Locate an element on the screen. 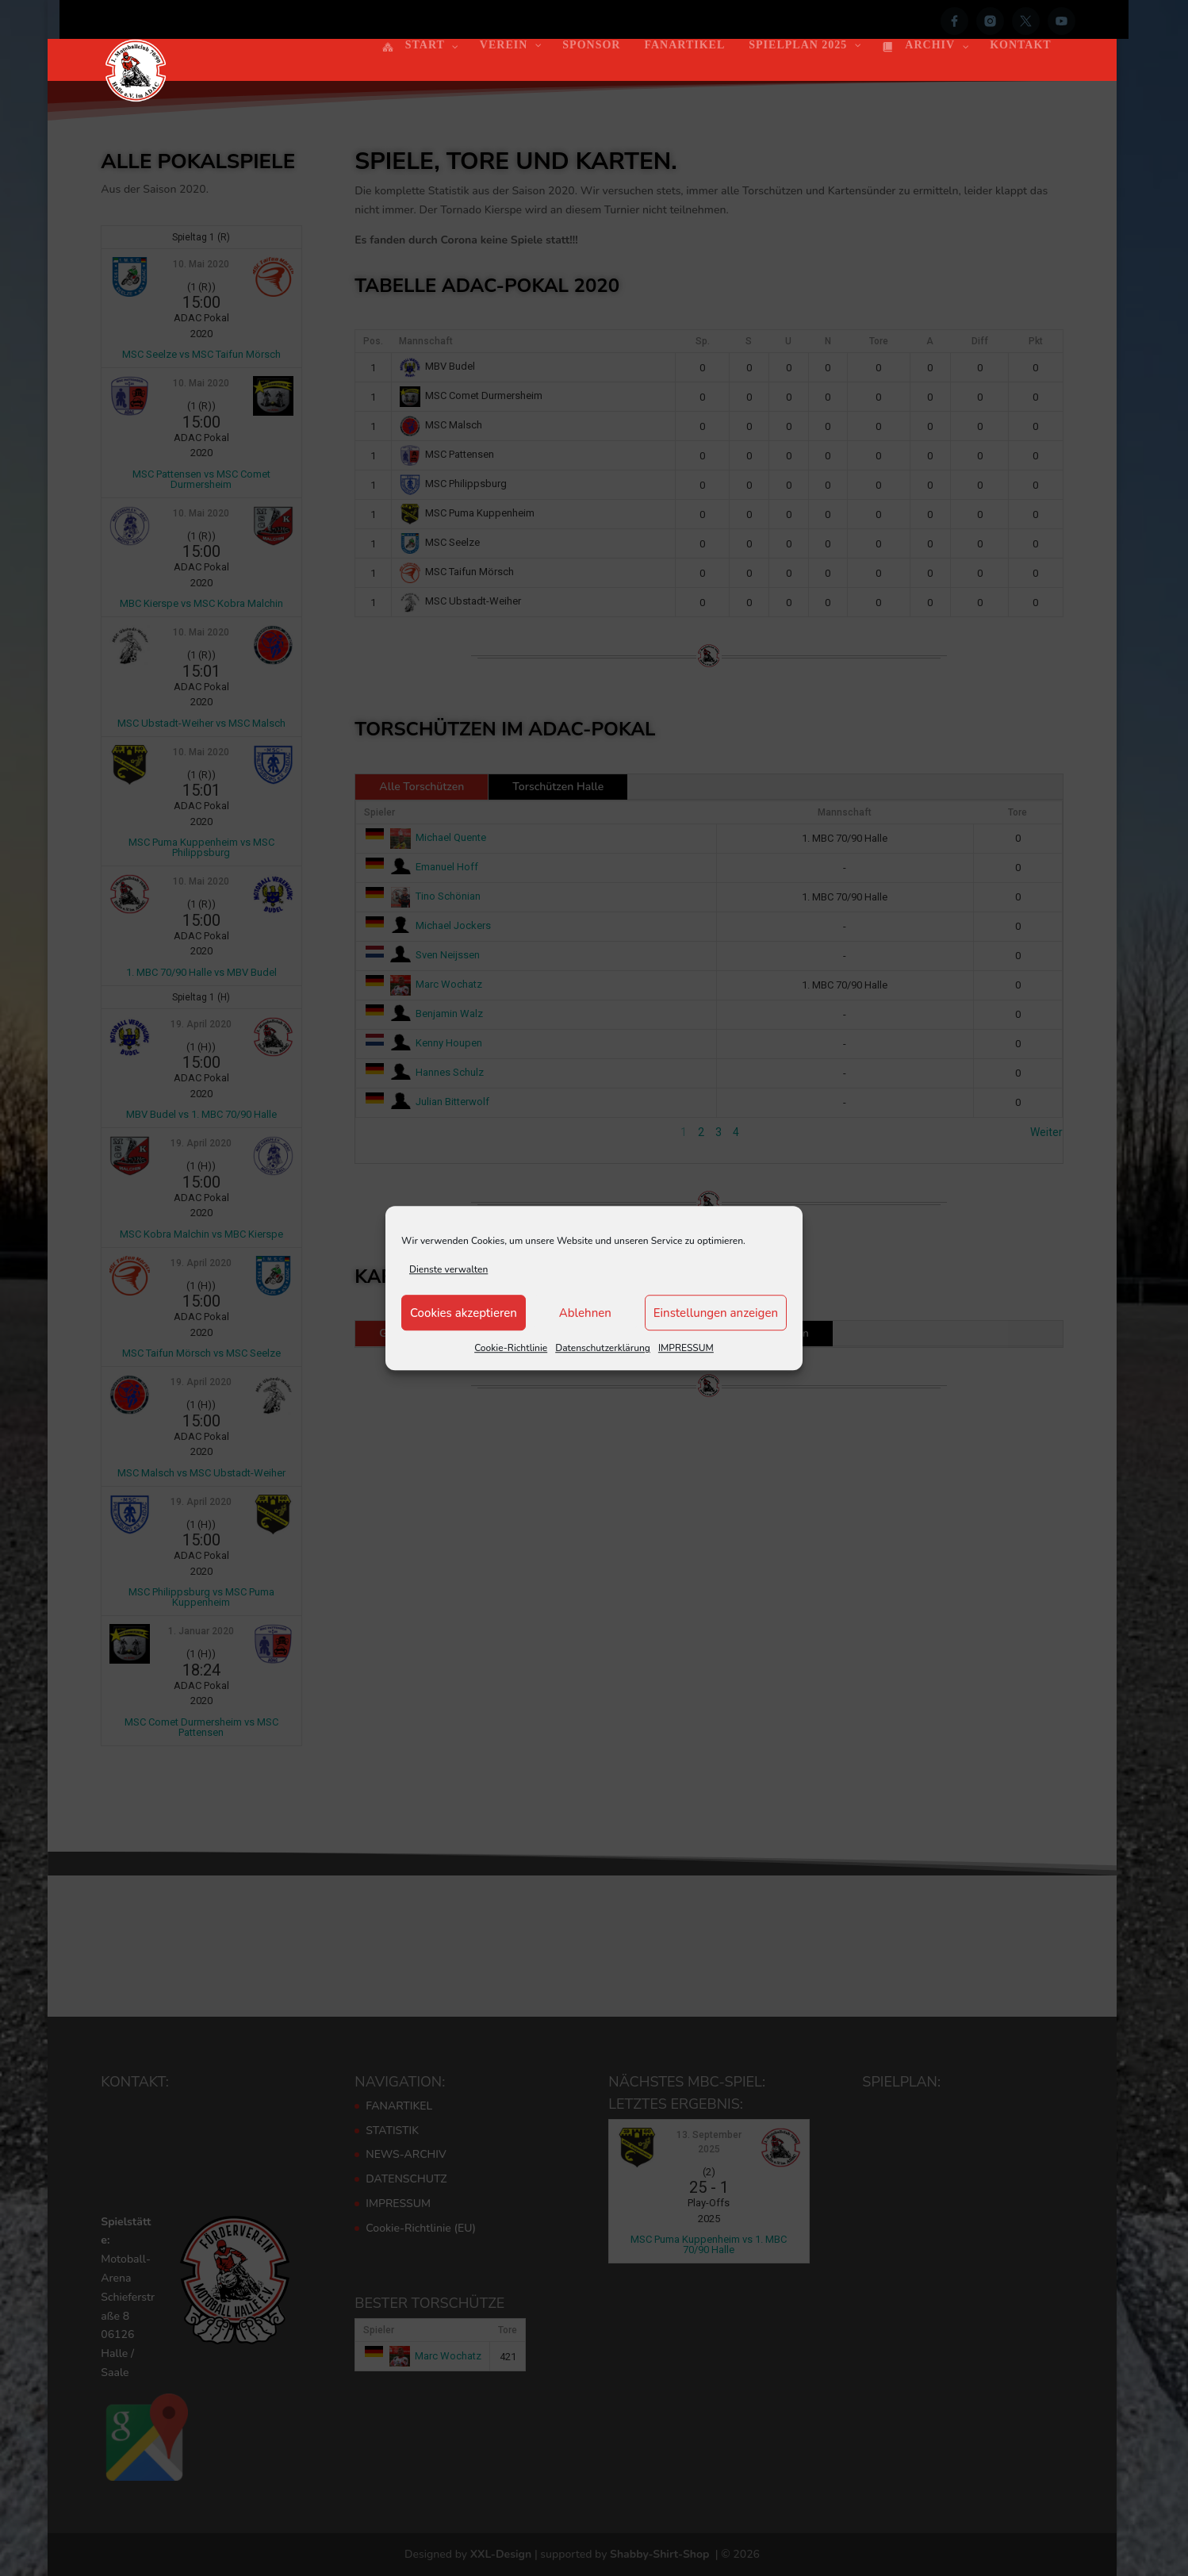 This screenshot has height=2576, width=1188. Dienste verwalten is located at coordinates (448, 1269).